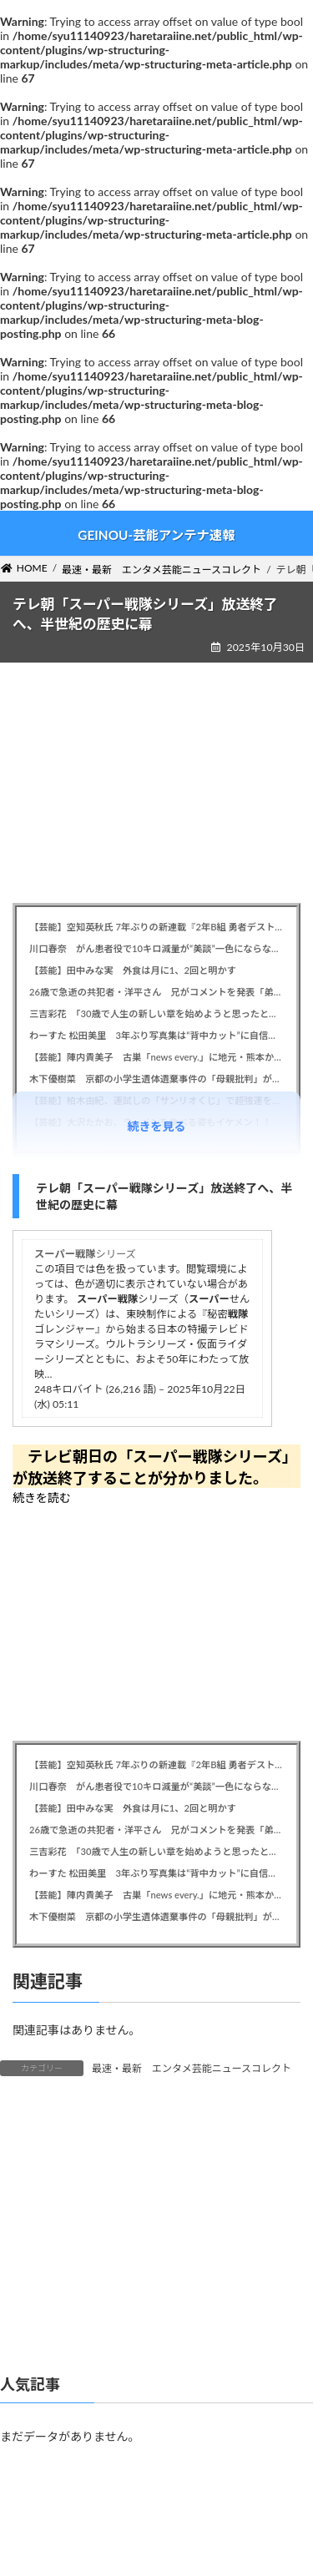 The height and width of the screenshot is (2576, 313). What do you see at coordinates (156, 1056) in the screenshot?
I see `【芸能】陣内貴美子 古巣「news every.」に地元・熊本から出演` at bounding box center [156, 1056].